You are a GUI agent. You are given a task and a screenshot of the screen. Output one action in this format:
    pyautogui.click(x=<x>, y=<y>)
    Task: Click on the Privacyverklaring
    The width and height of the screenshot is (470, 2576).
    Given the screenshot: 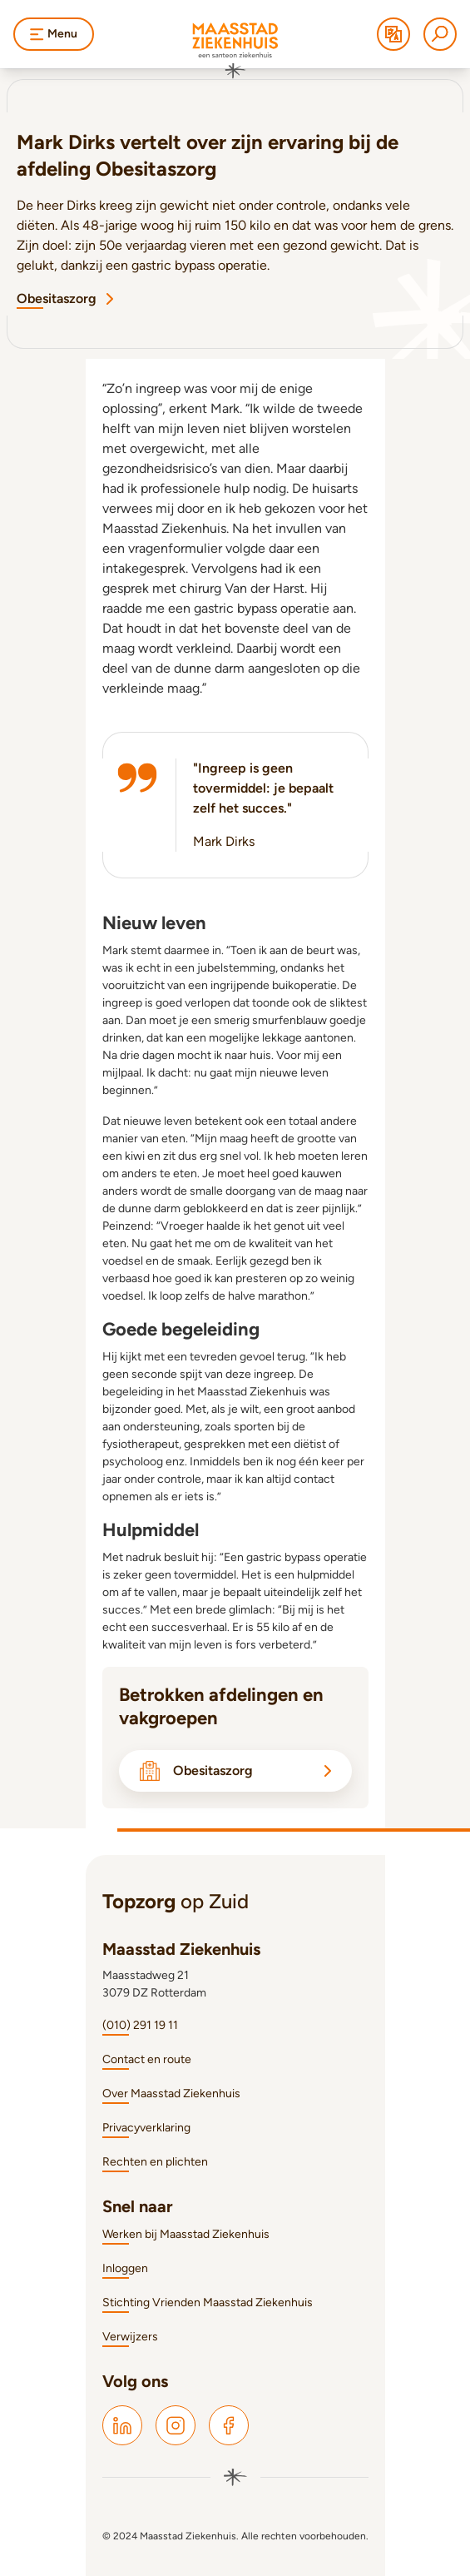 What is the action you would take?
    pyautogui.click(x=146, y=2128)
    